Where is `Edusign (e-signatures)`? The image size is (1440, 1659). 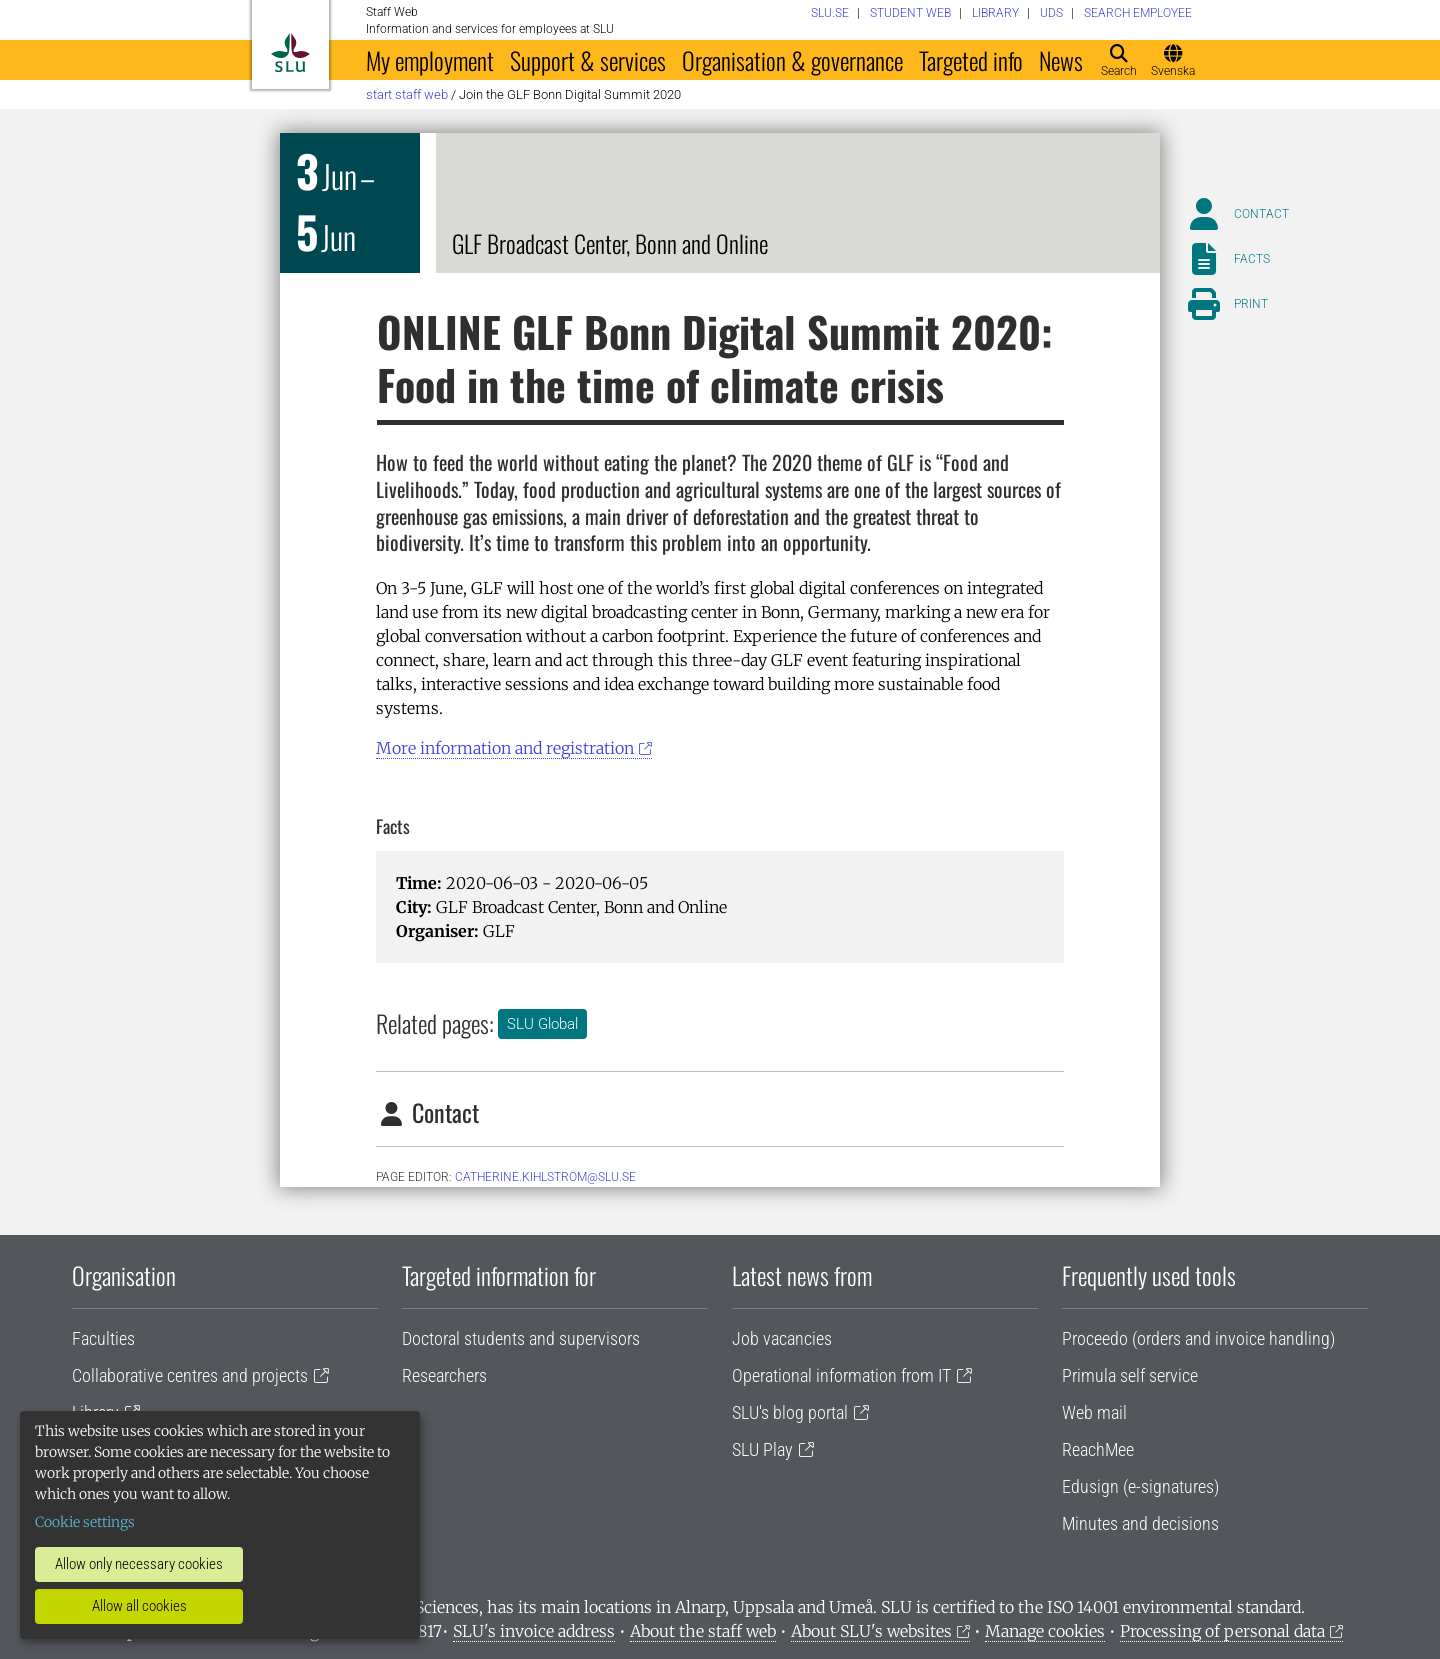
Edusign (e-signatures) is located at coordinates (1140, 1486).